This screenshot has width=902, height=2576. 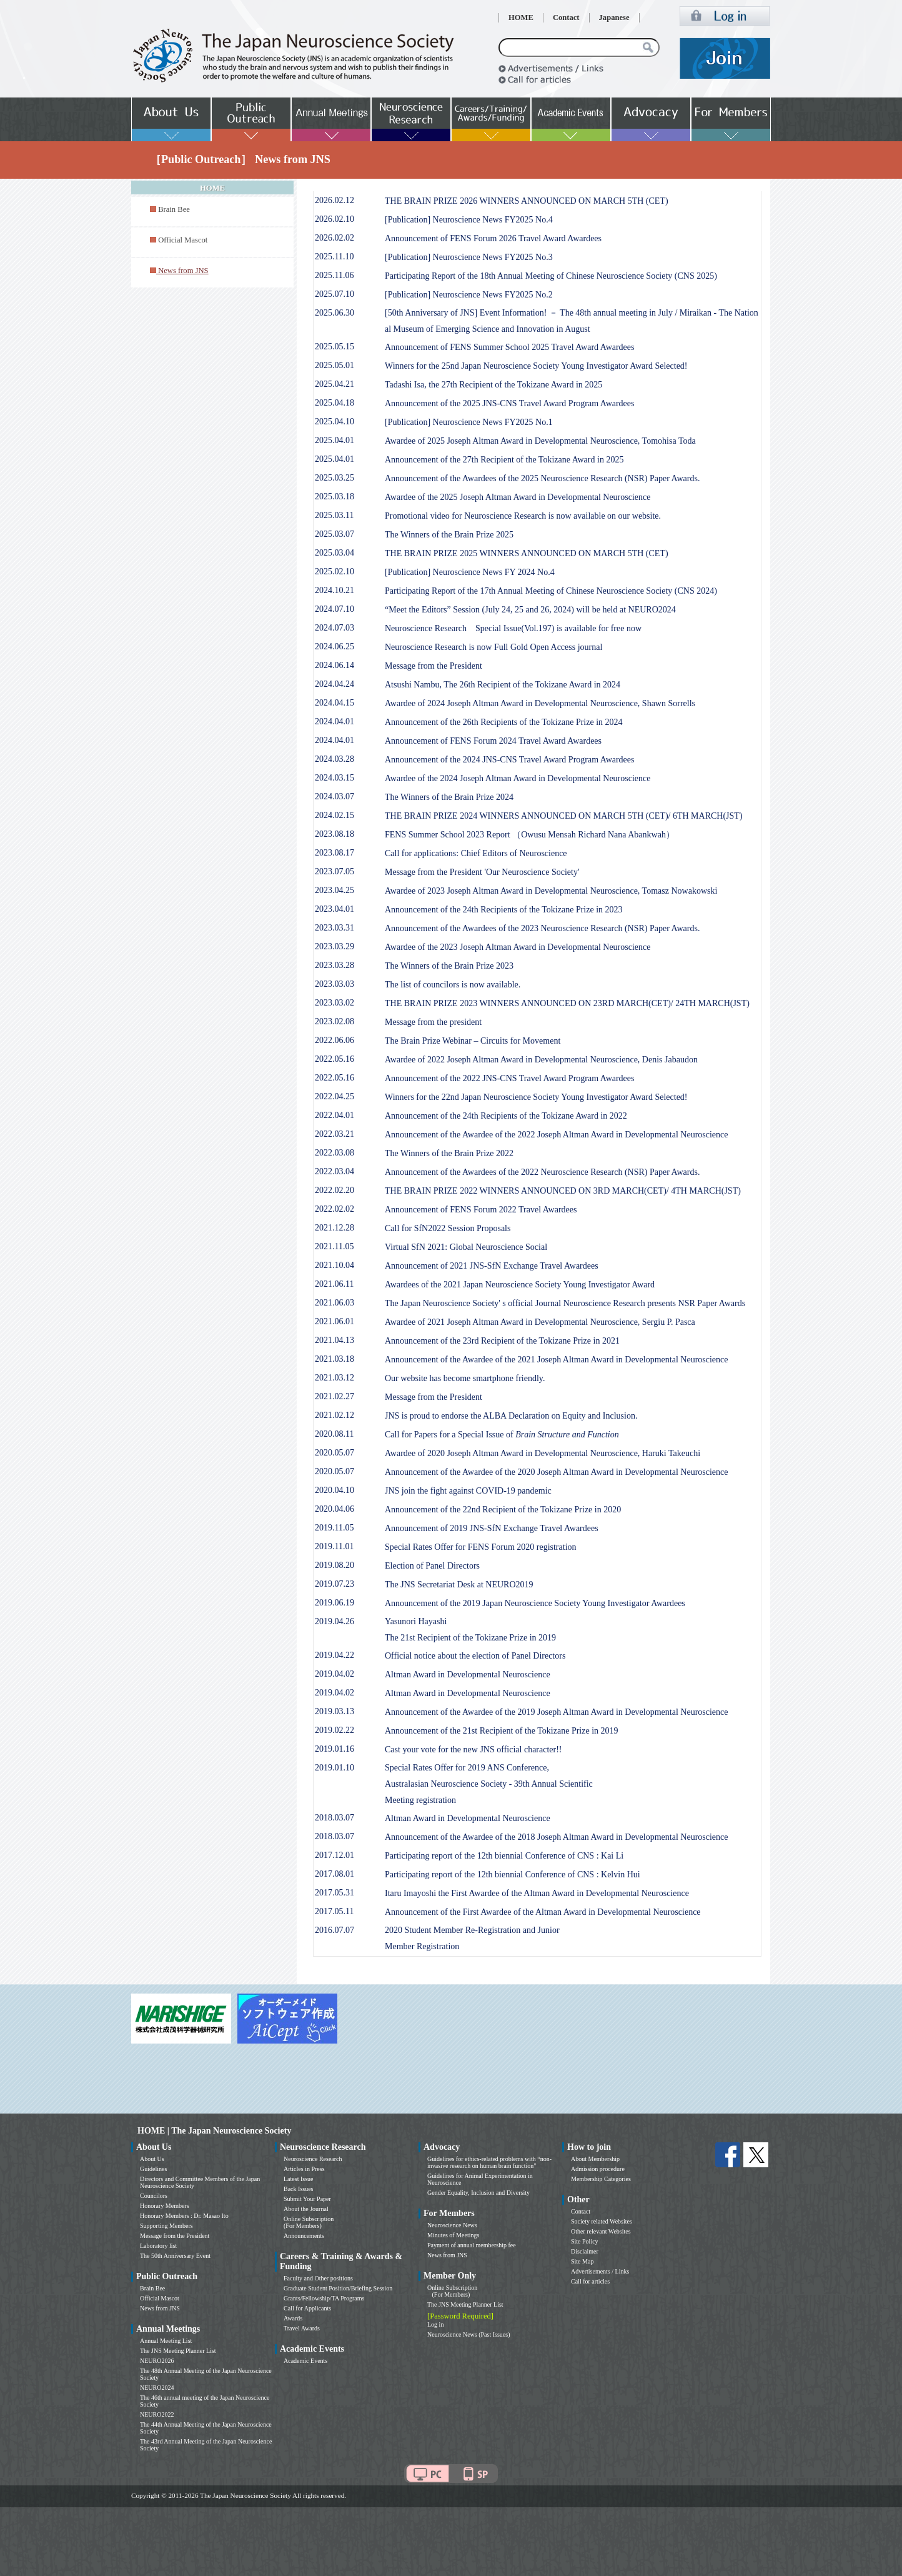 I want to click on Online Subscription (For Members), so click(x=309, y=2222).